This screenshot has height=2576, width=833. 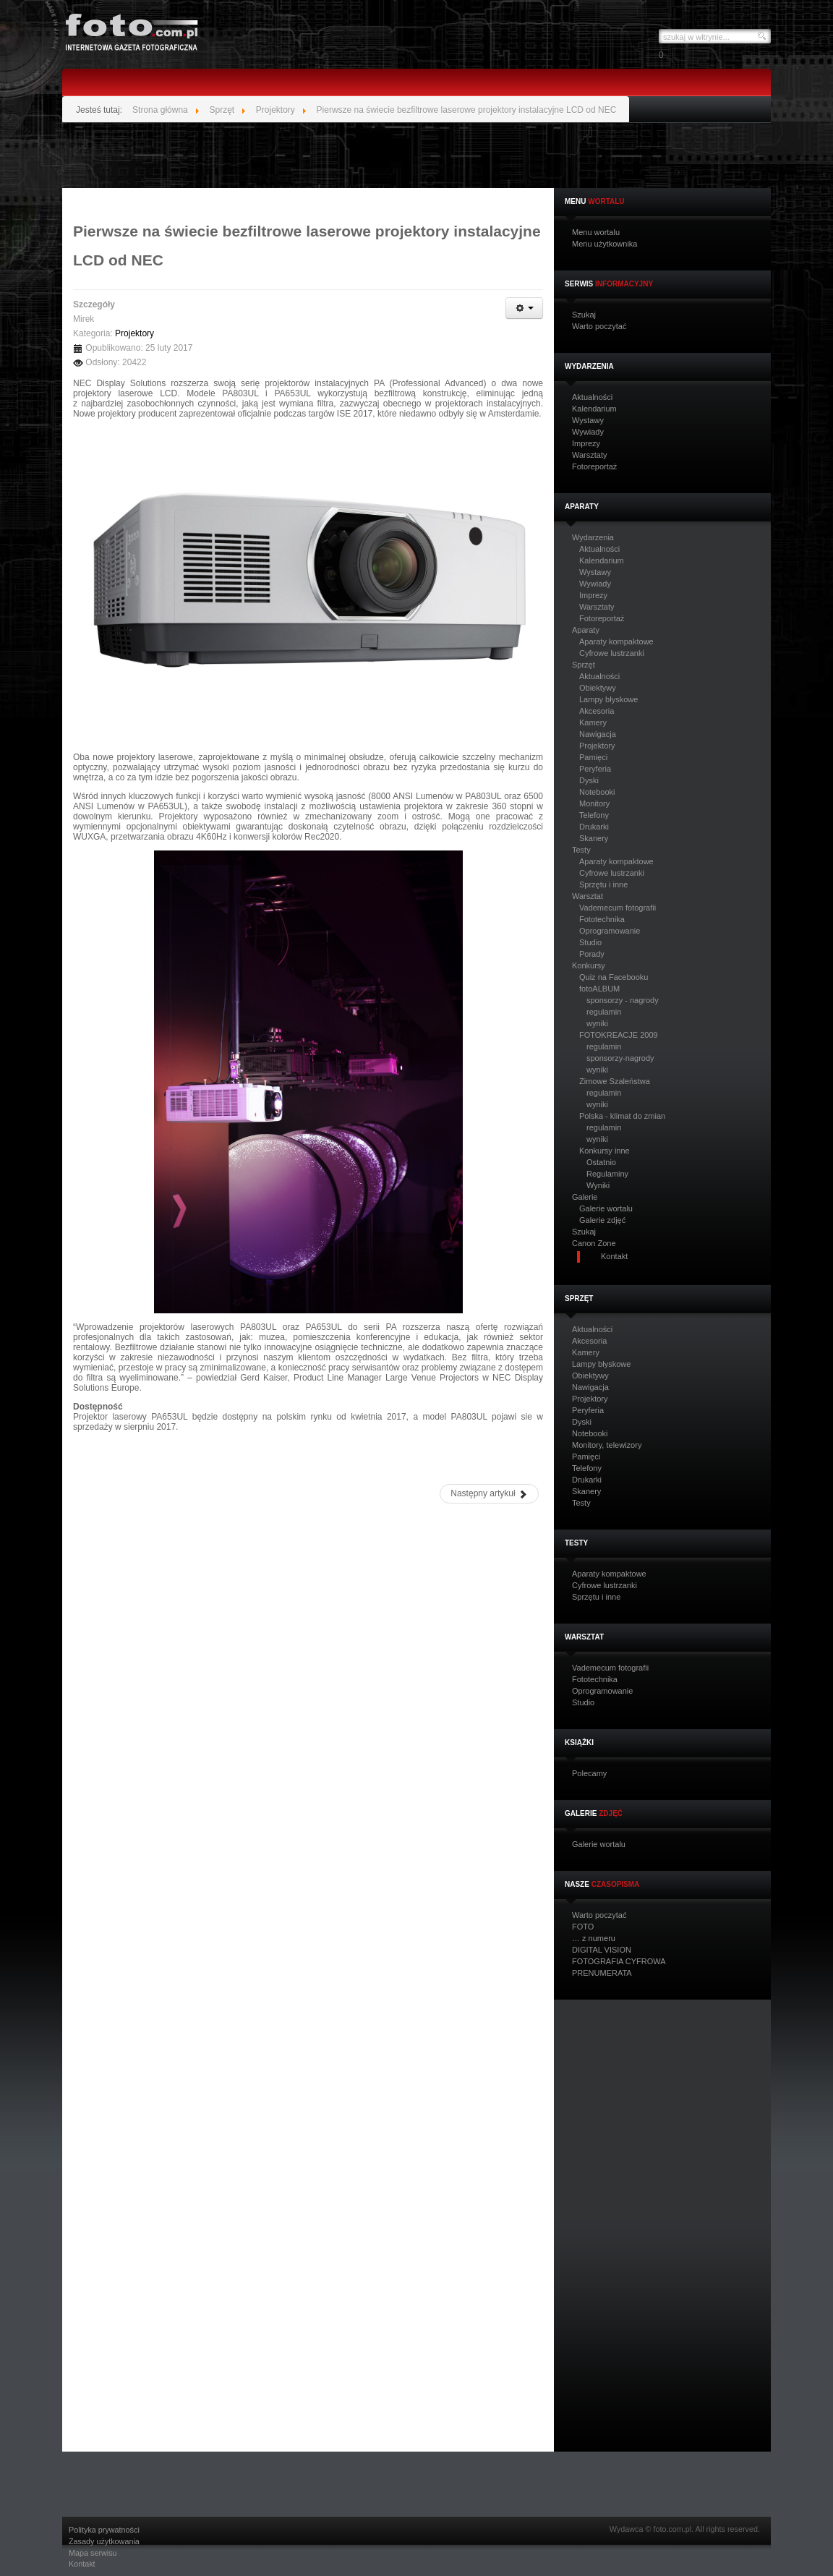 I want to click on Aparaty kompaktowe, so click(x=616, y=641).